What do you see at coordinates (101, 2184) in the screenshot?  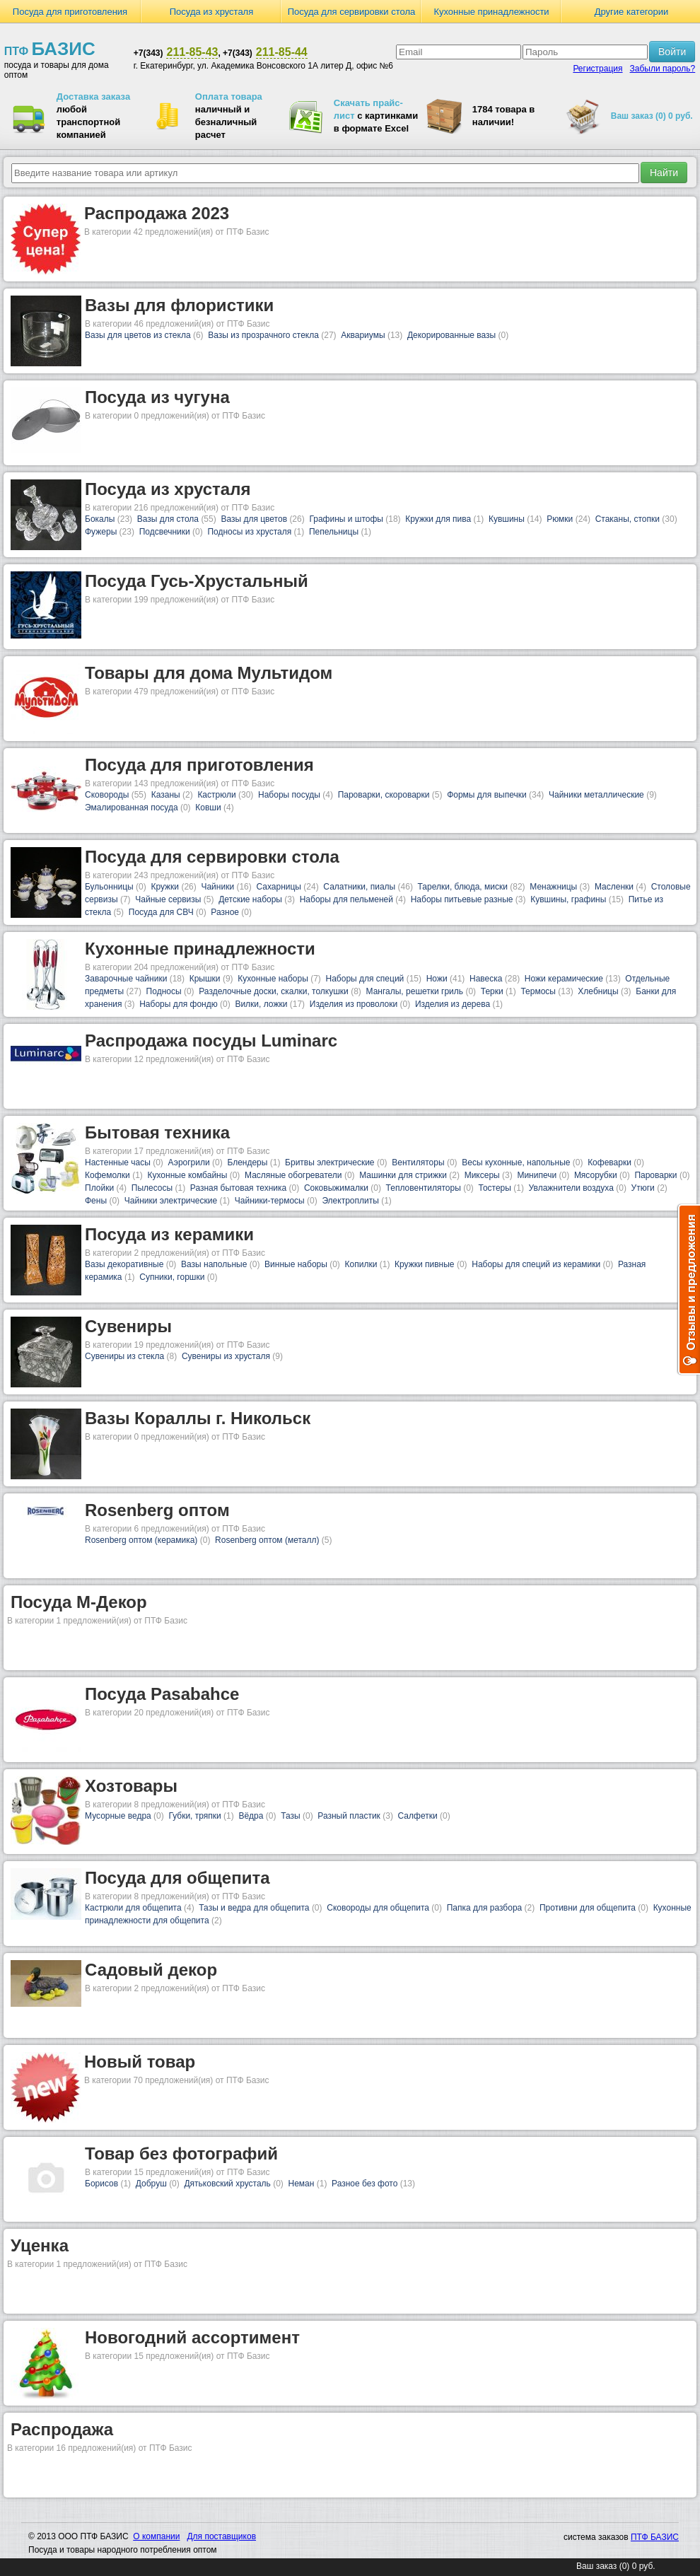 I see `Борисов` at bounding box center [101, 2184].